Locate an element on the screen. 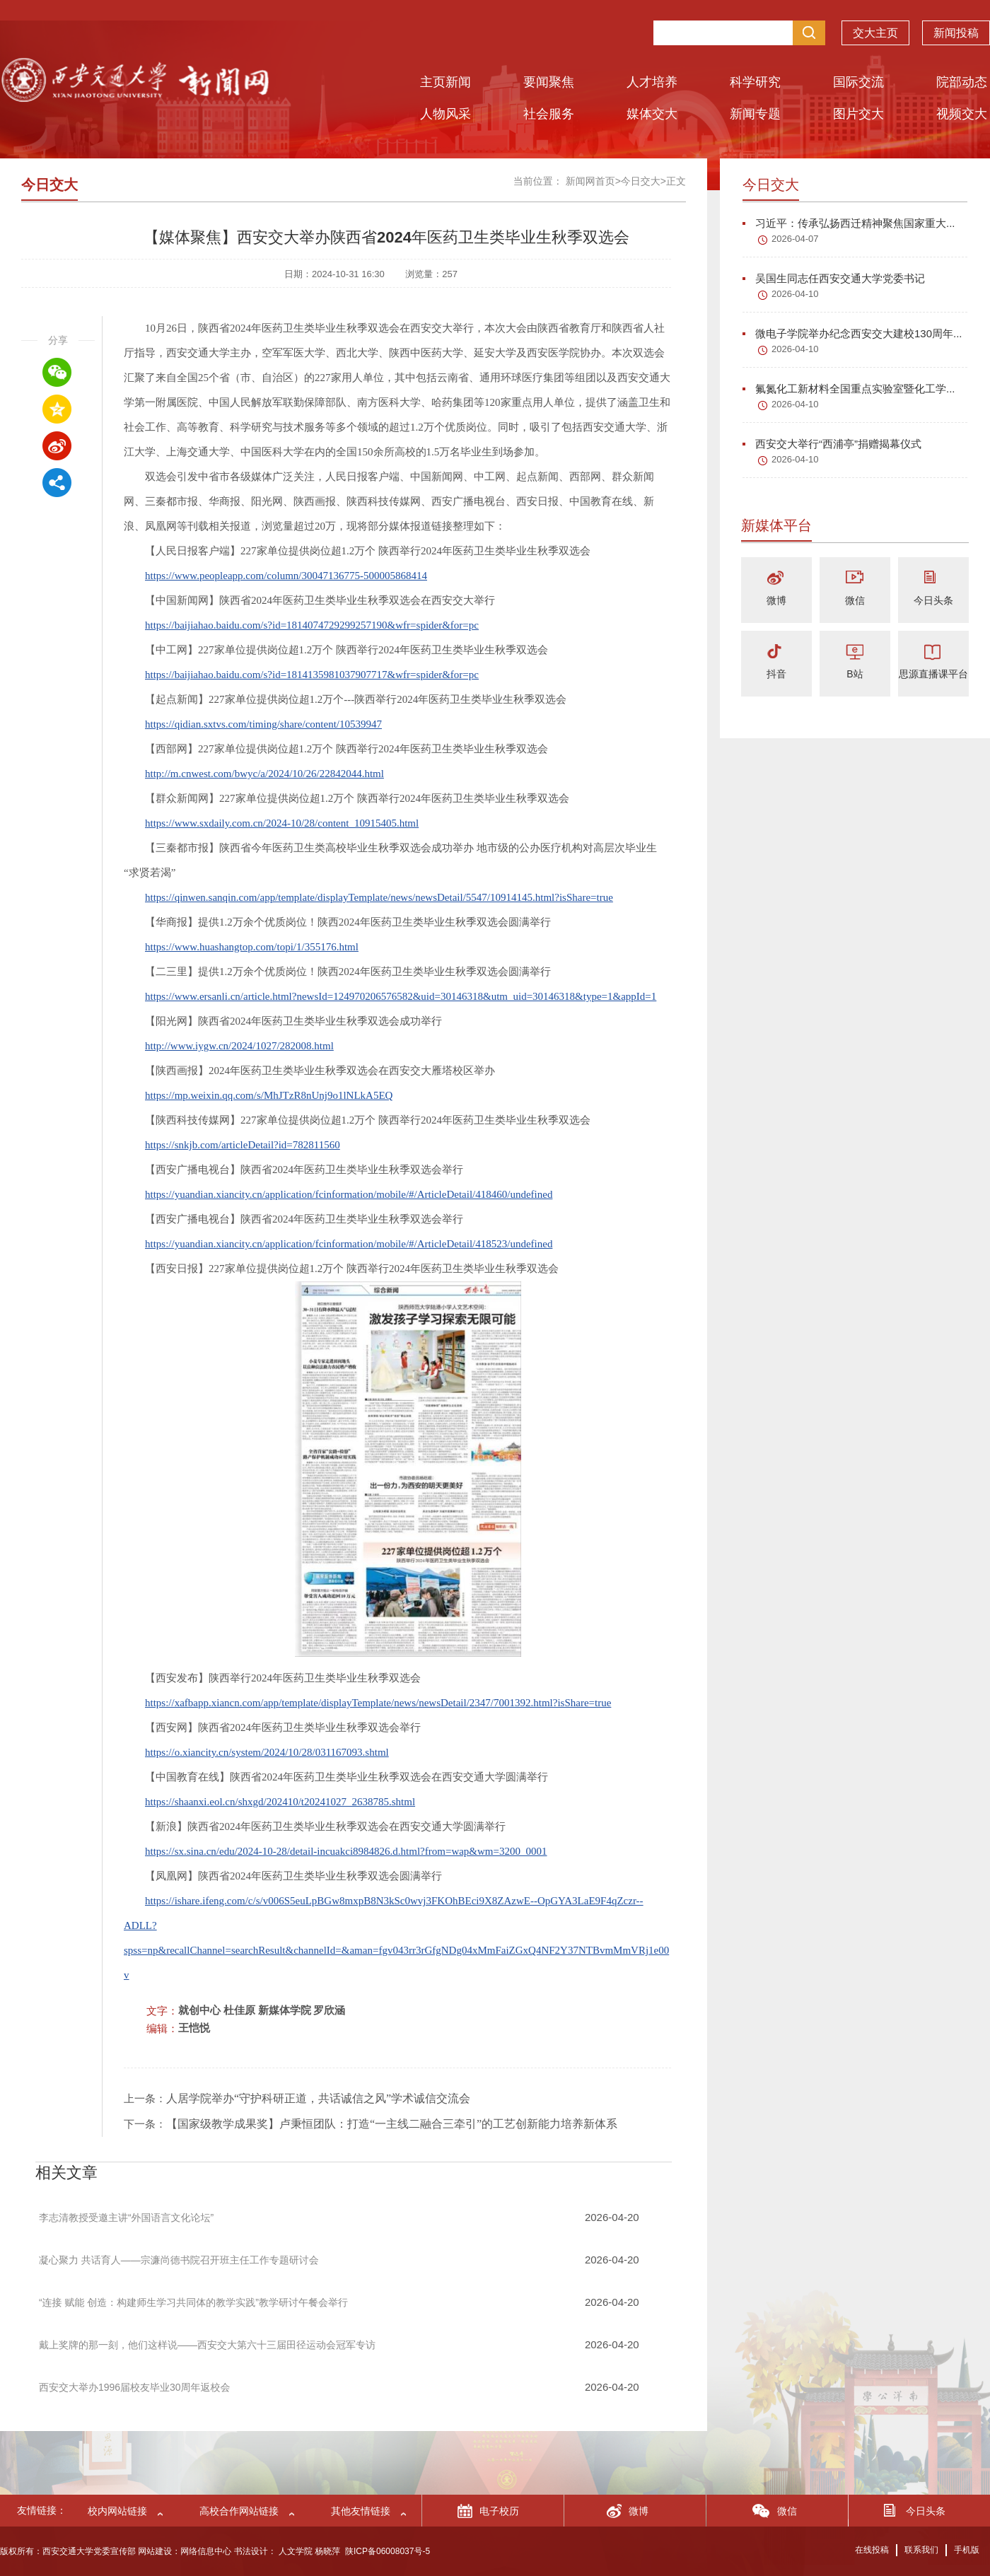 The height and width of the screenshot is (2576, 990). 在线投稿 is located at coordinates (872, 2550).